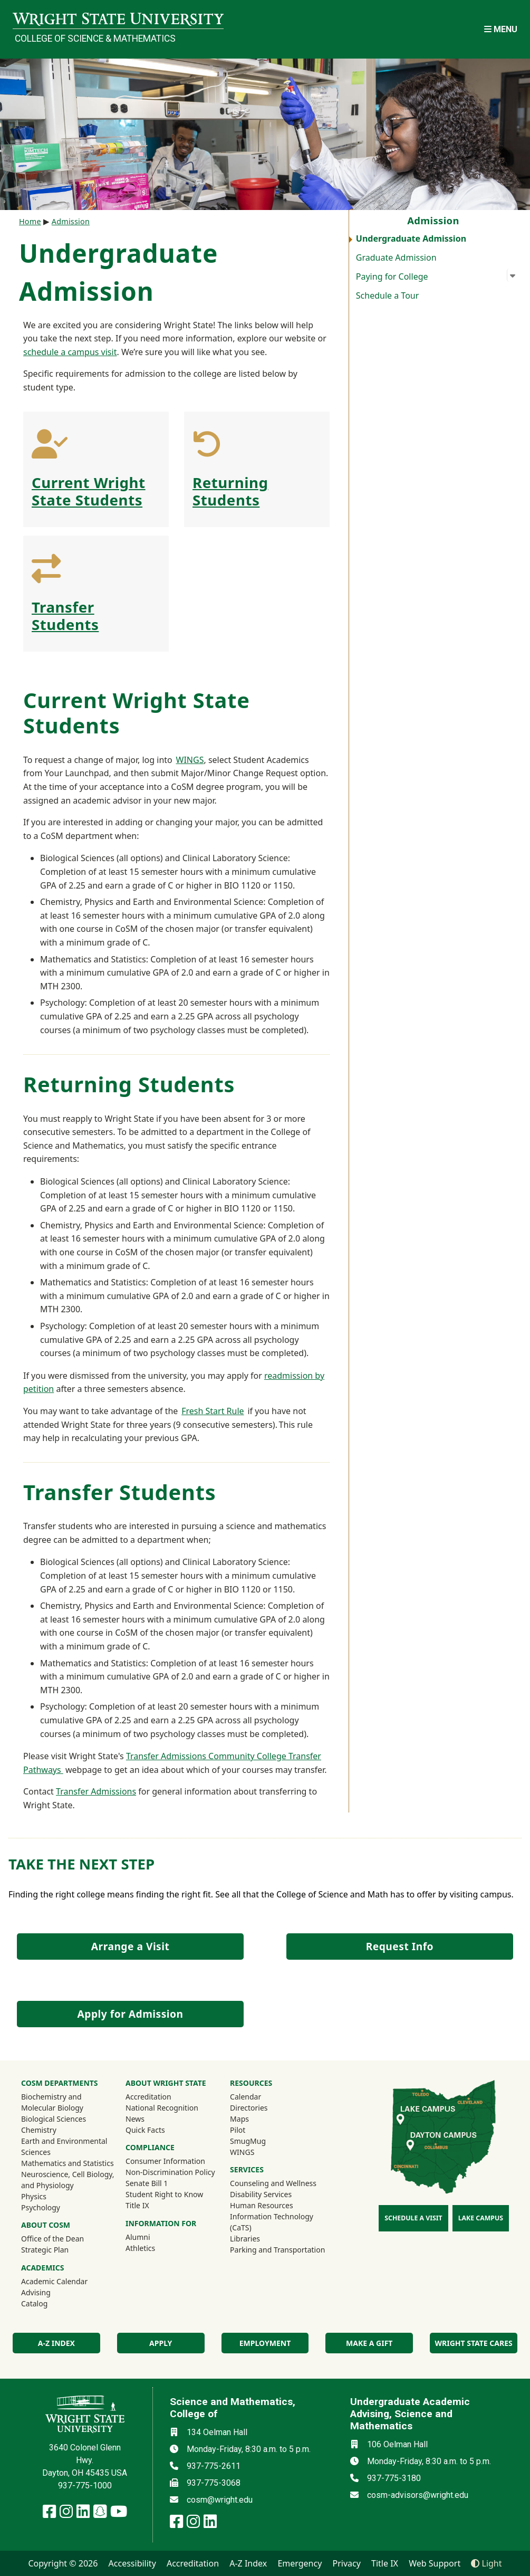 The width and height of the screenshot is (530, 2576). Describe the element at coordinates (148, 2097) in the screenshot. I see `Accreditation` at that location.